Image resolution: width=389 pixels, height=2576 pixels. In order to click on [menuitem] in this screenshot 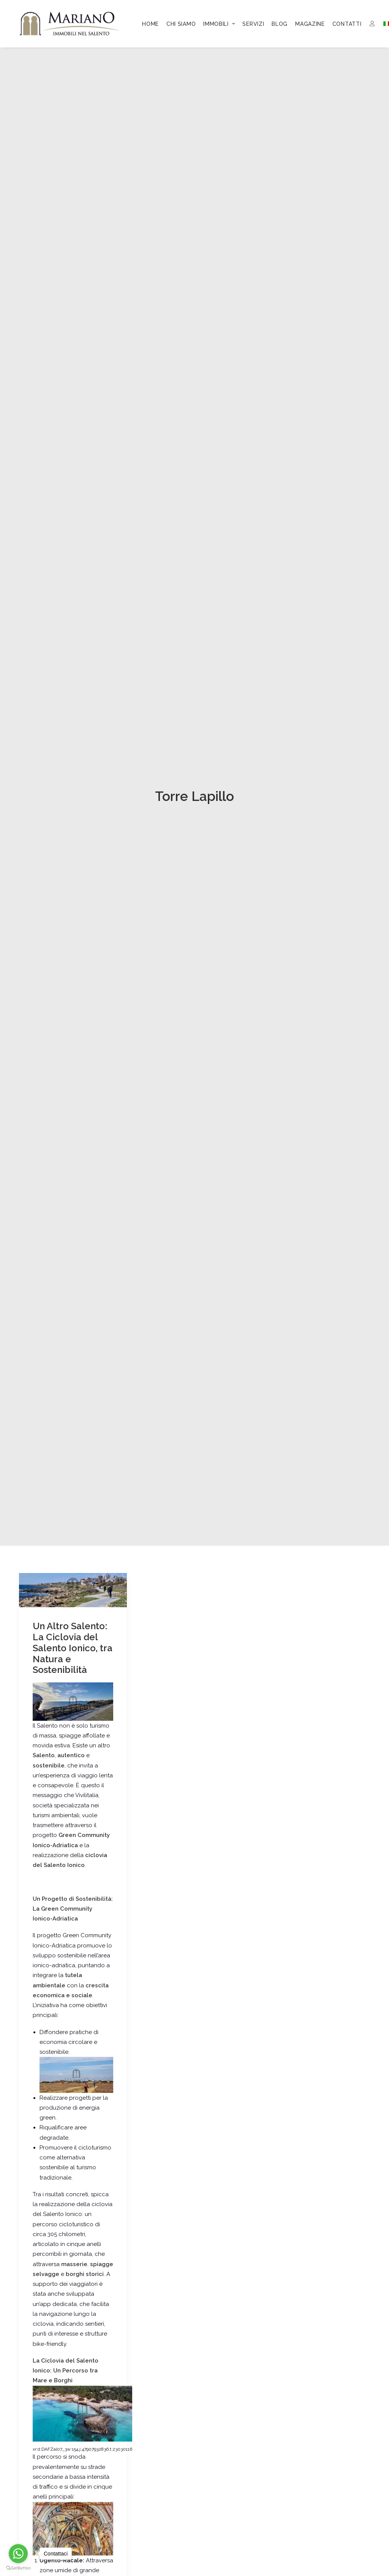, I will do `click(150, 23)`.